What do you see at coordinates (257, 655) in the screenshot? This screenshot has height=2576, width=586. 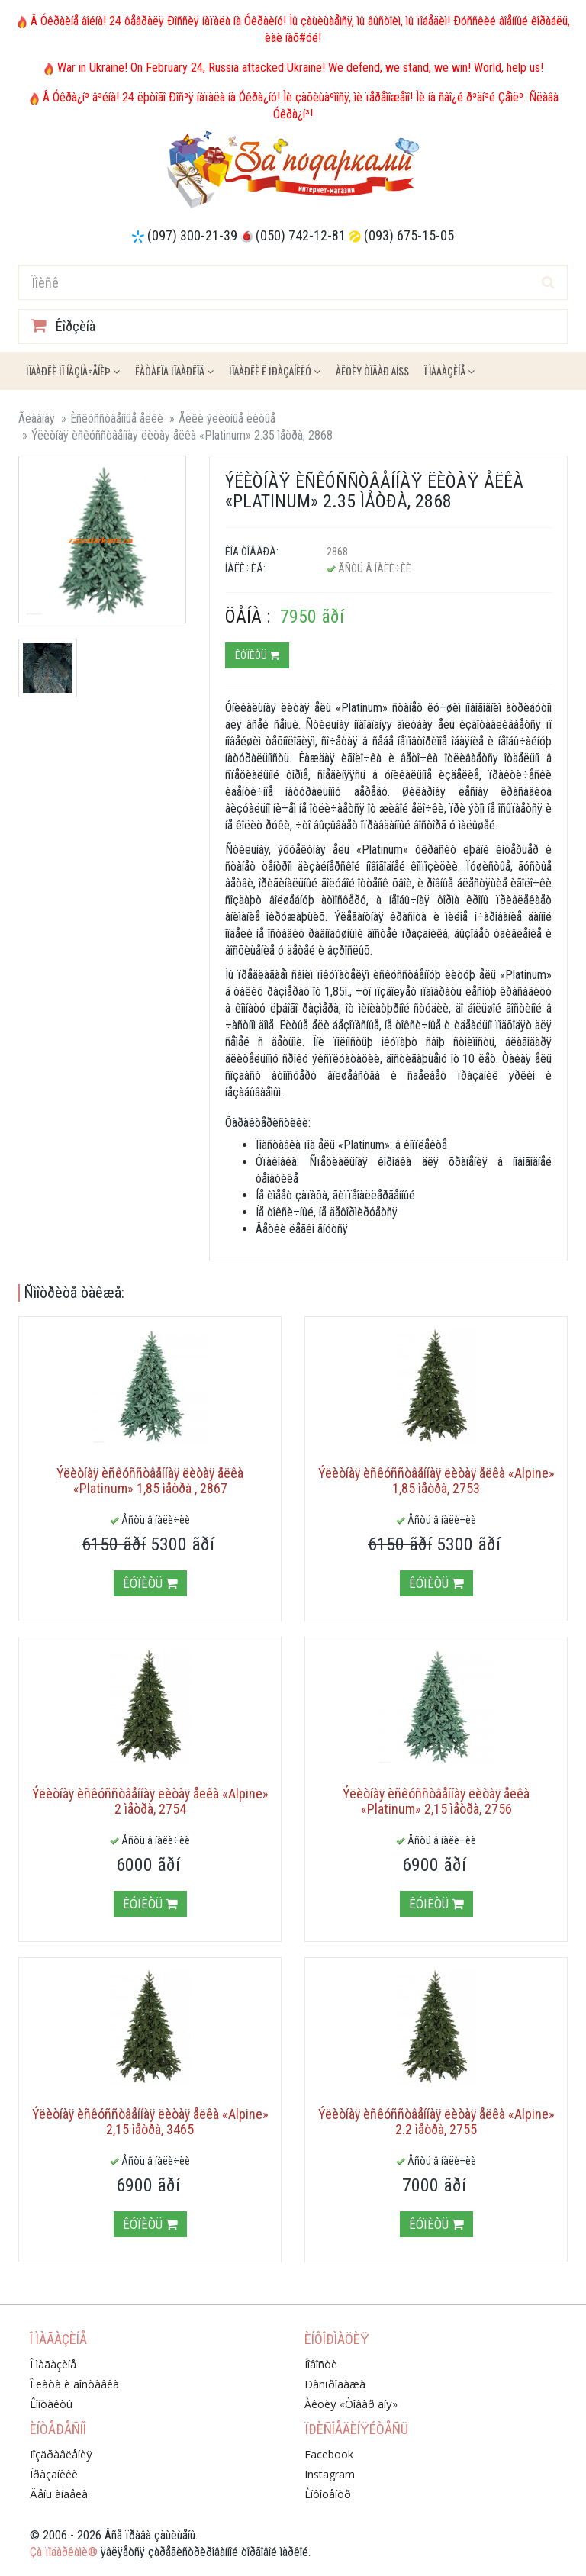 I see `Êóïèòü` at bounding box center [257, 655].